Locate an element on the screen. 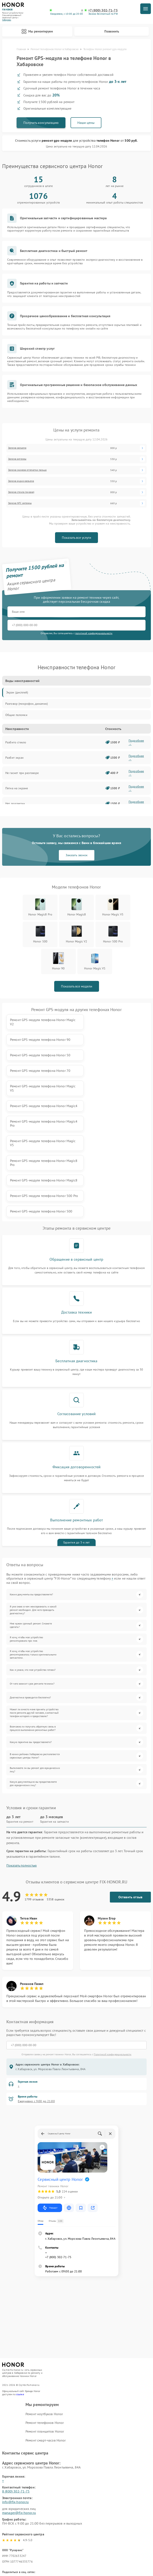  Подробнее → is located at coordinates (136, 742).